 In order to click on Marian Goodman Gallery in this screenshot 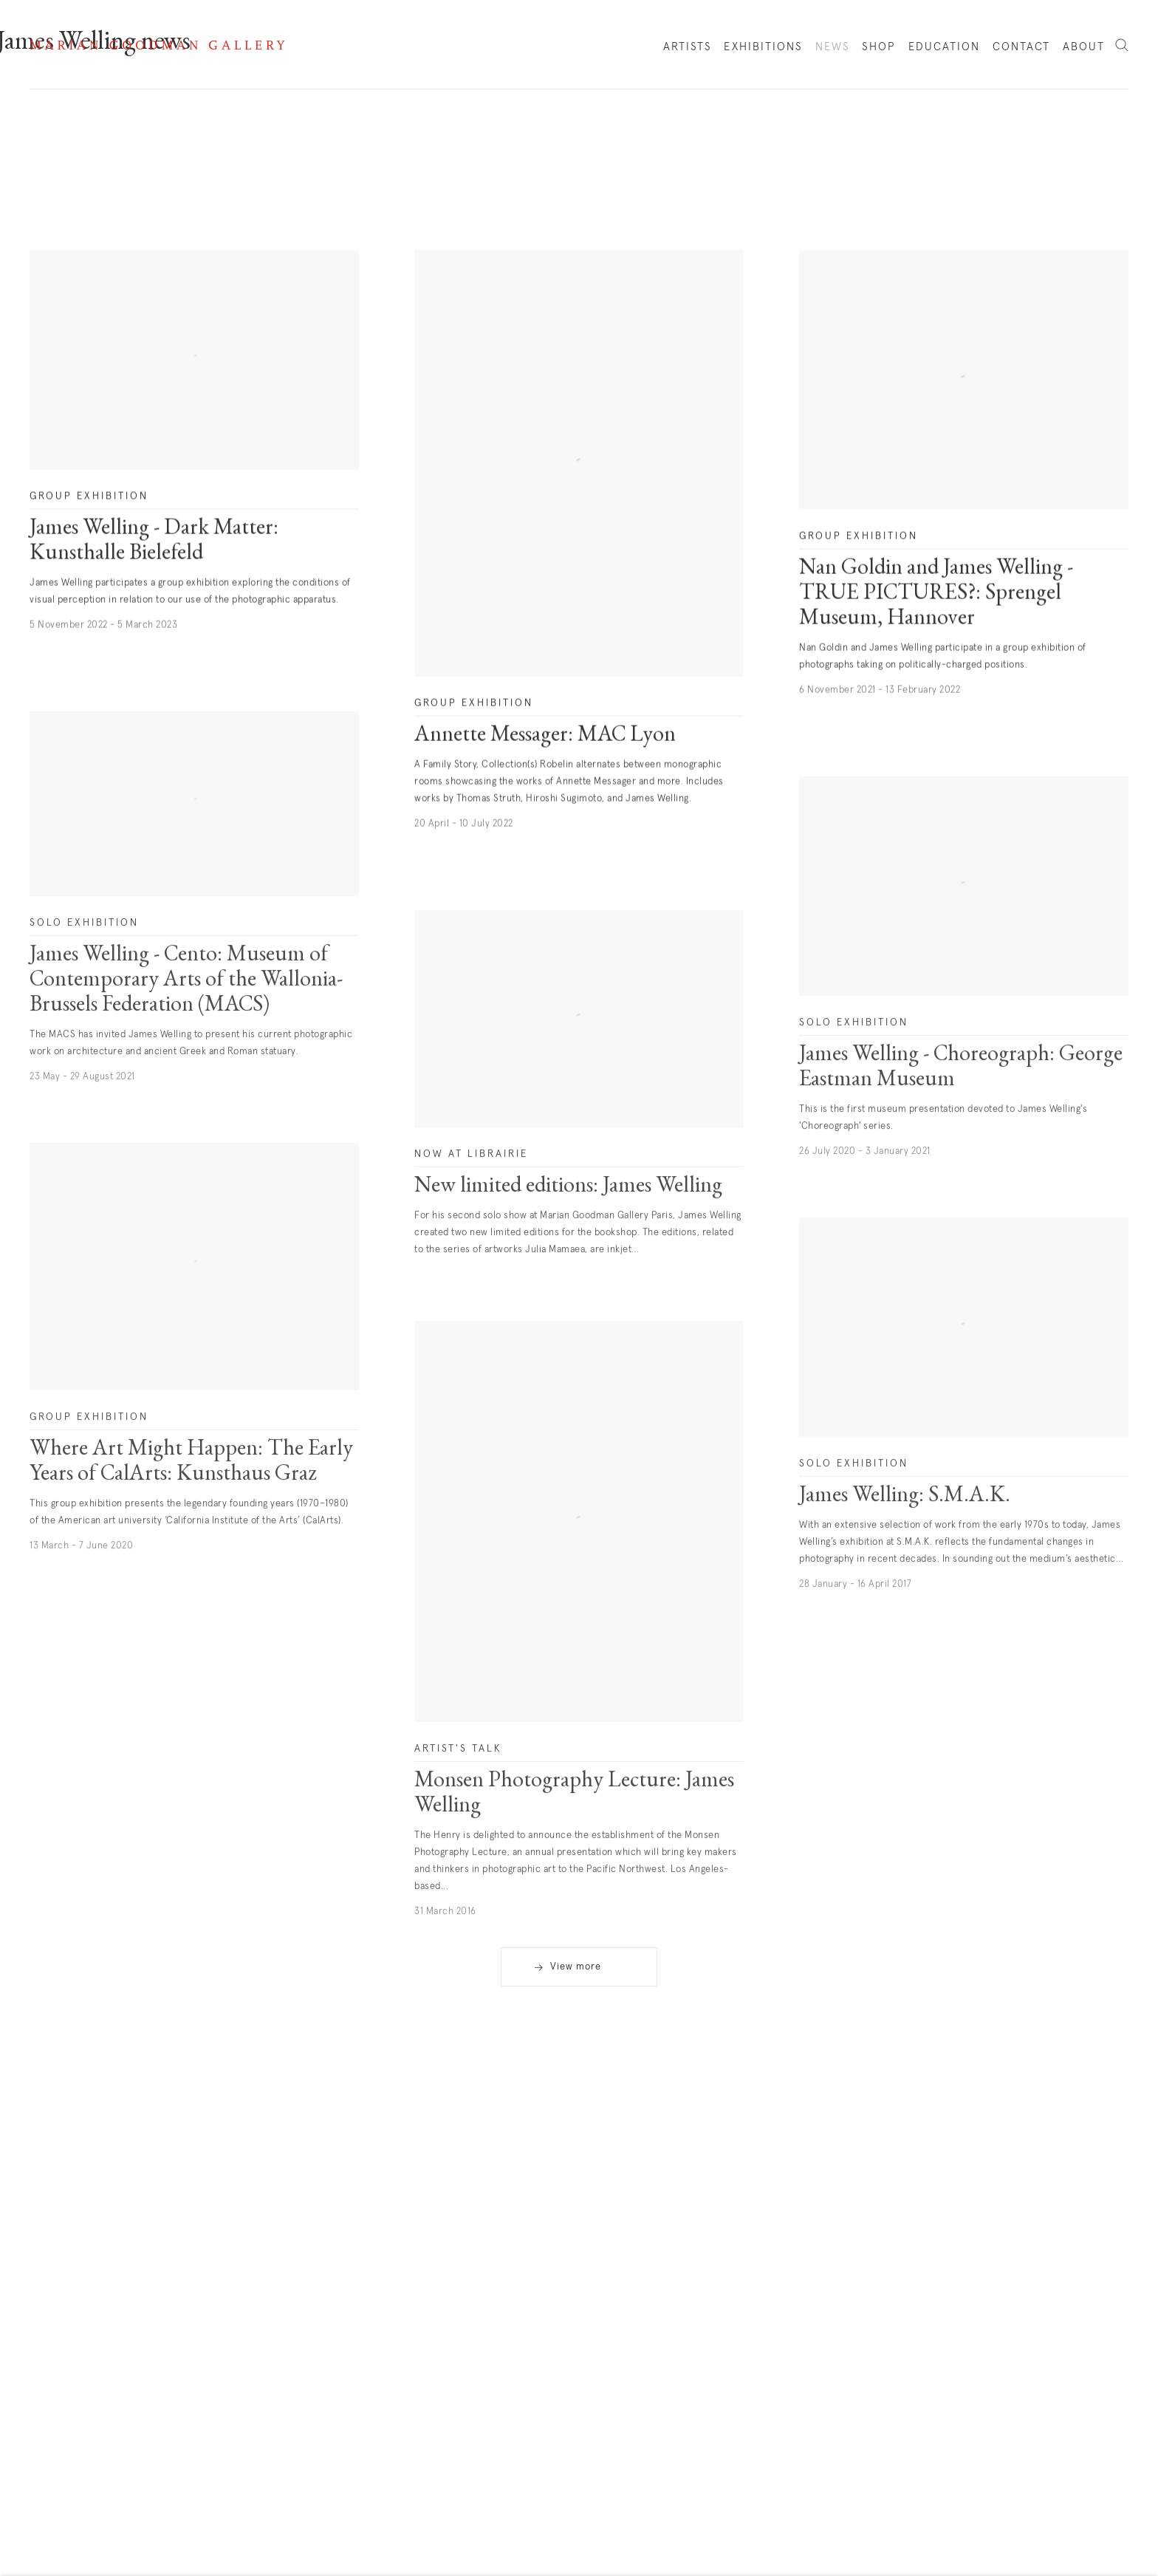, I will do `click(157, 45)`.